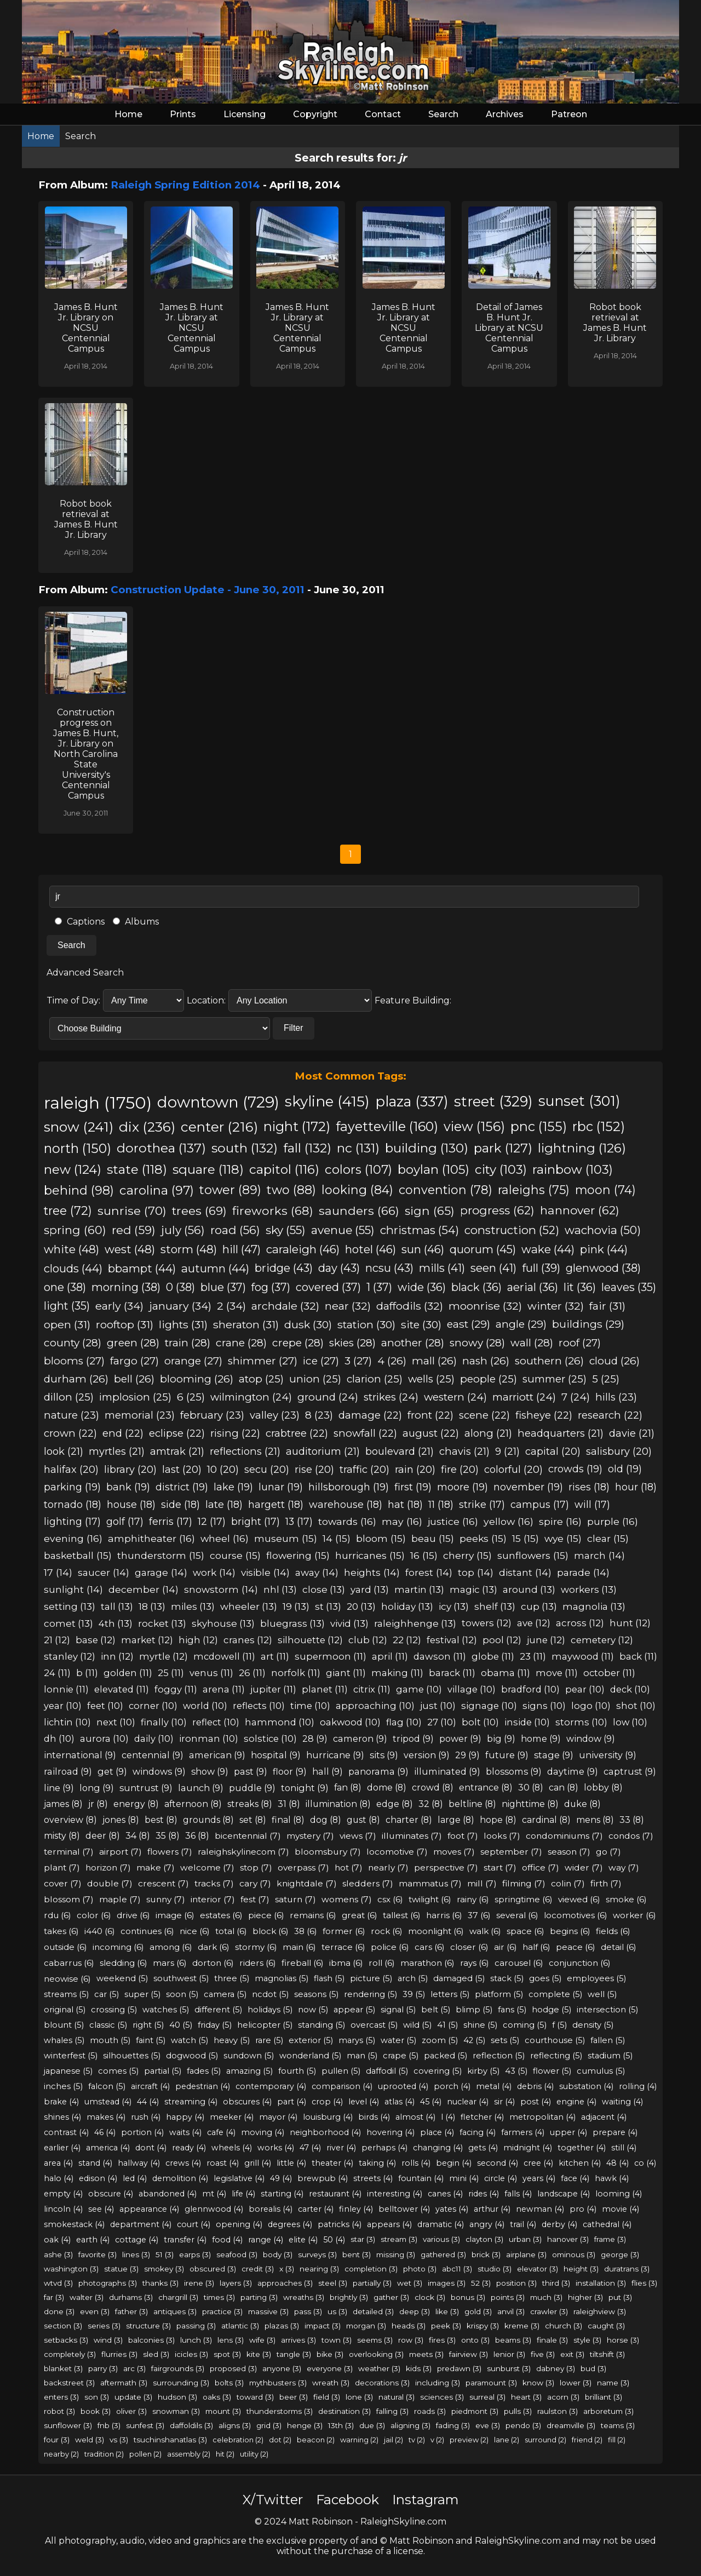 The height and width of the screenshot is (2576, 701). I want to click on 34 (8), so click(137, 1836).